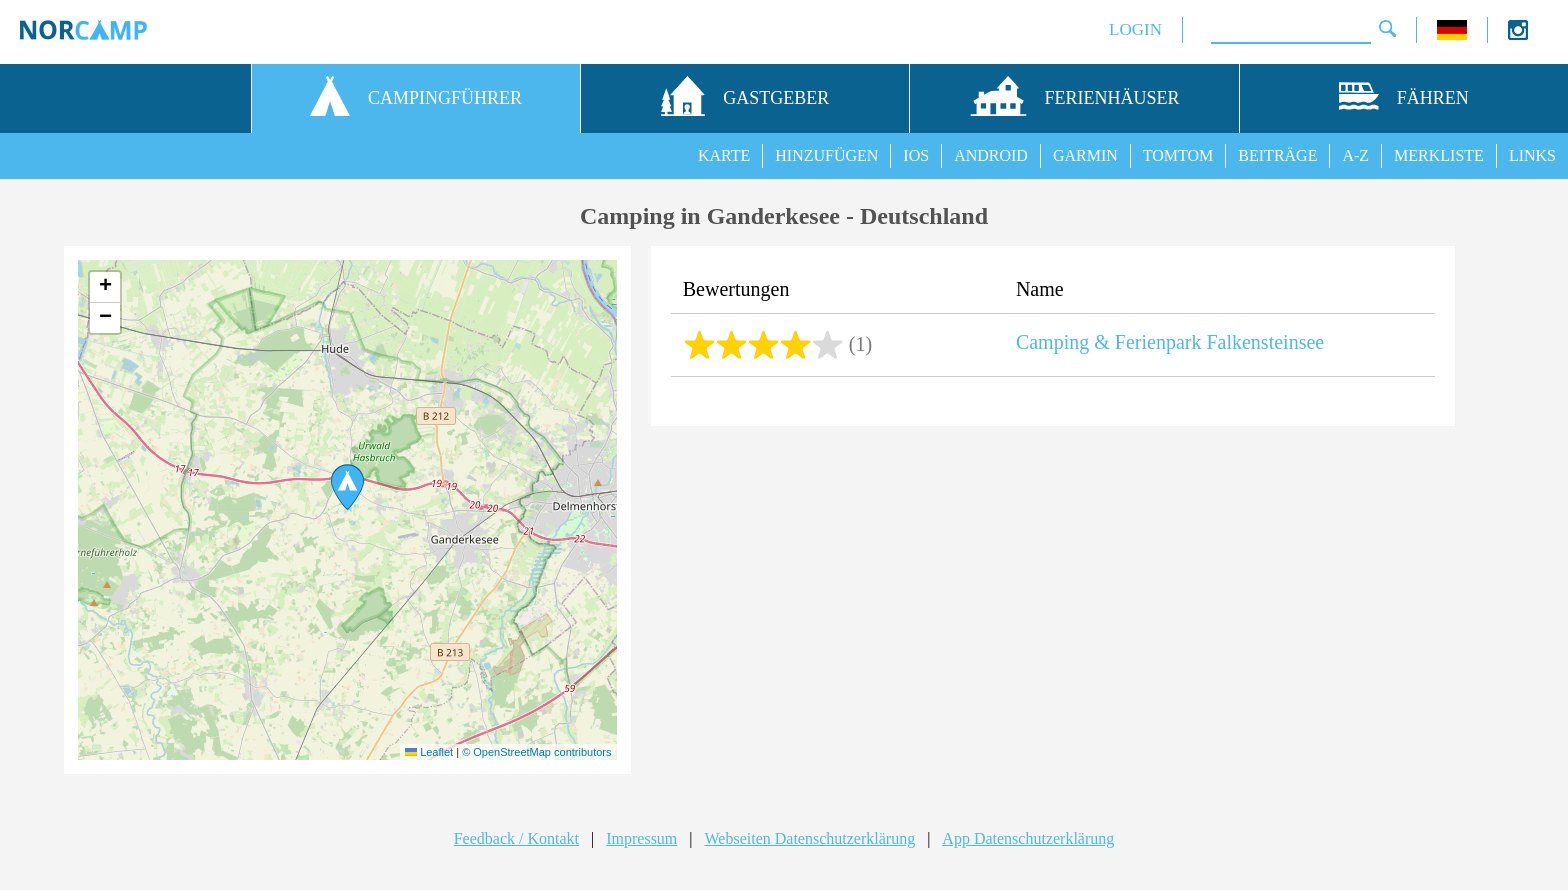  I want to click on LOGIN, so click(1135, 29).